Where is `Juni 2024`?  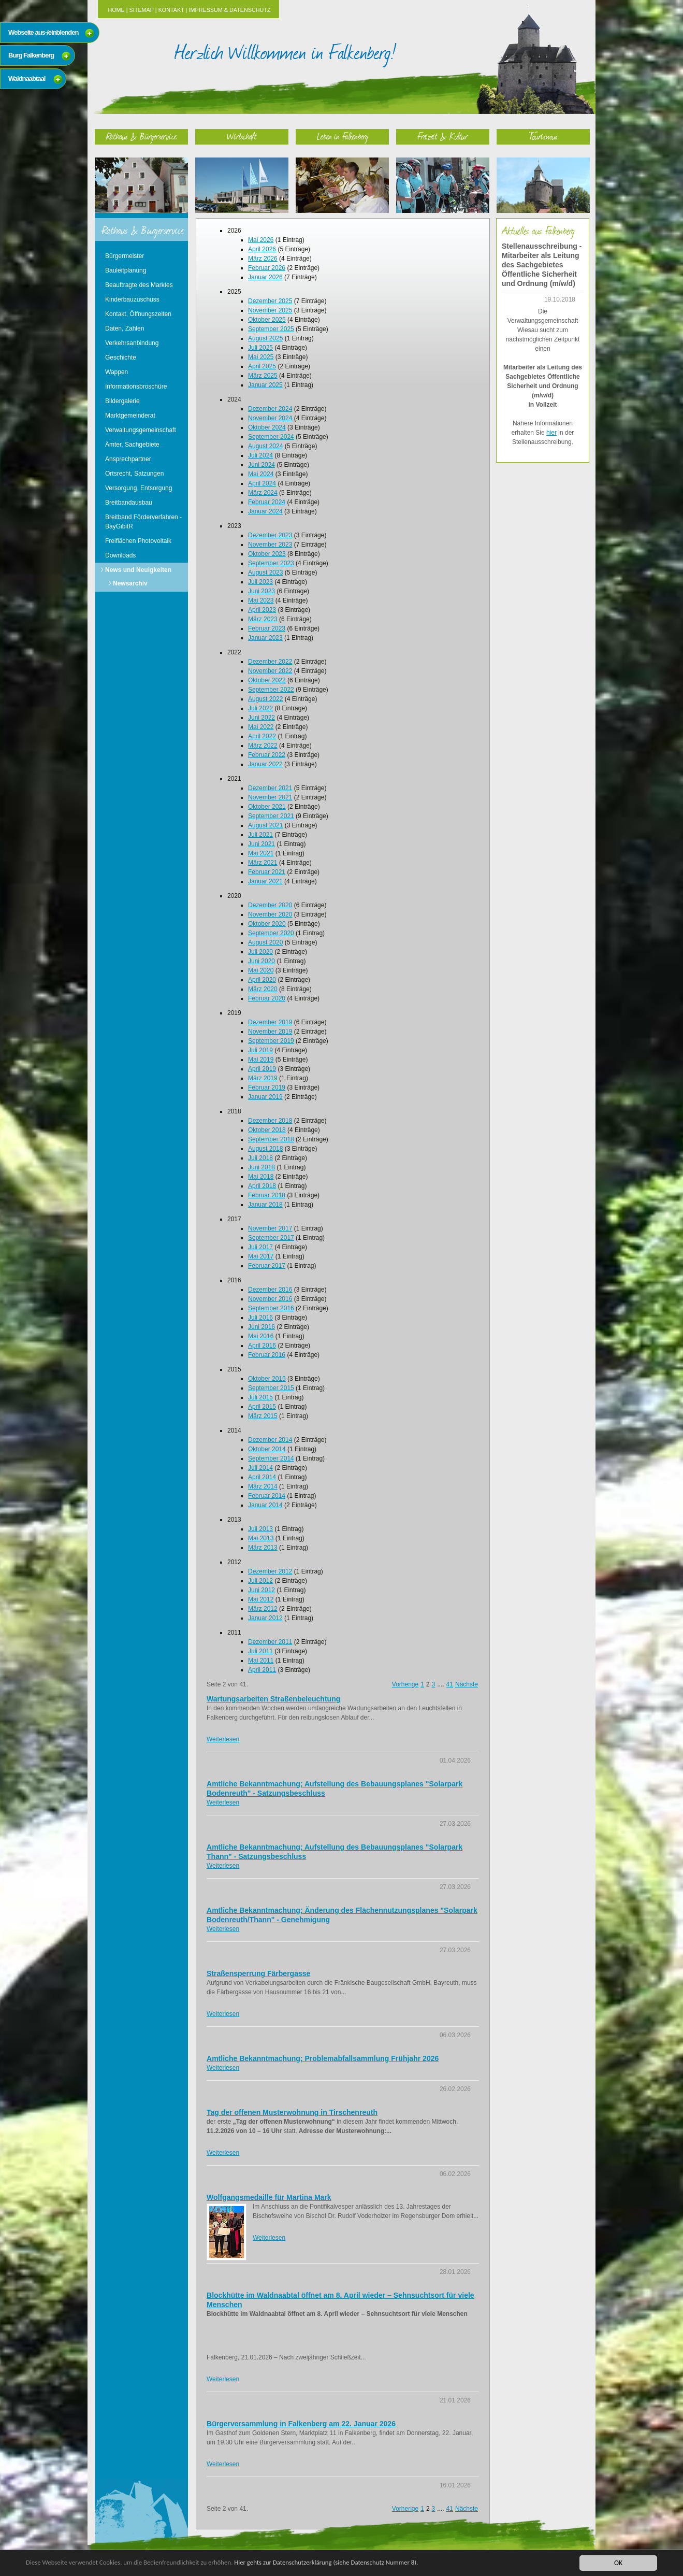
Juni 2024 is located at coordinates (261, 464).